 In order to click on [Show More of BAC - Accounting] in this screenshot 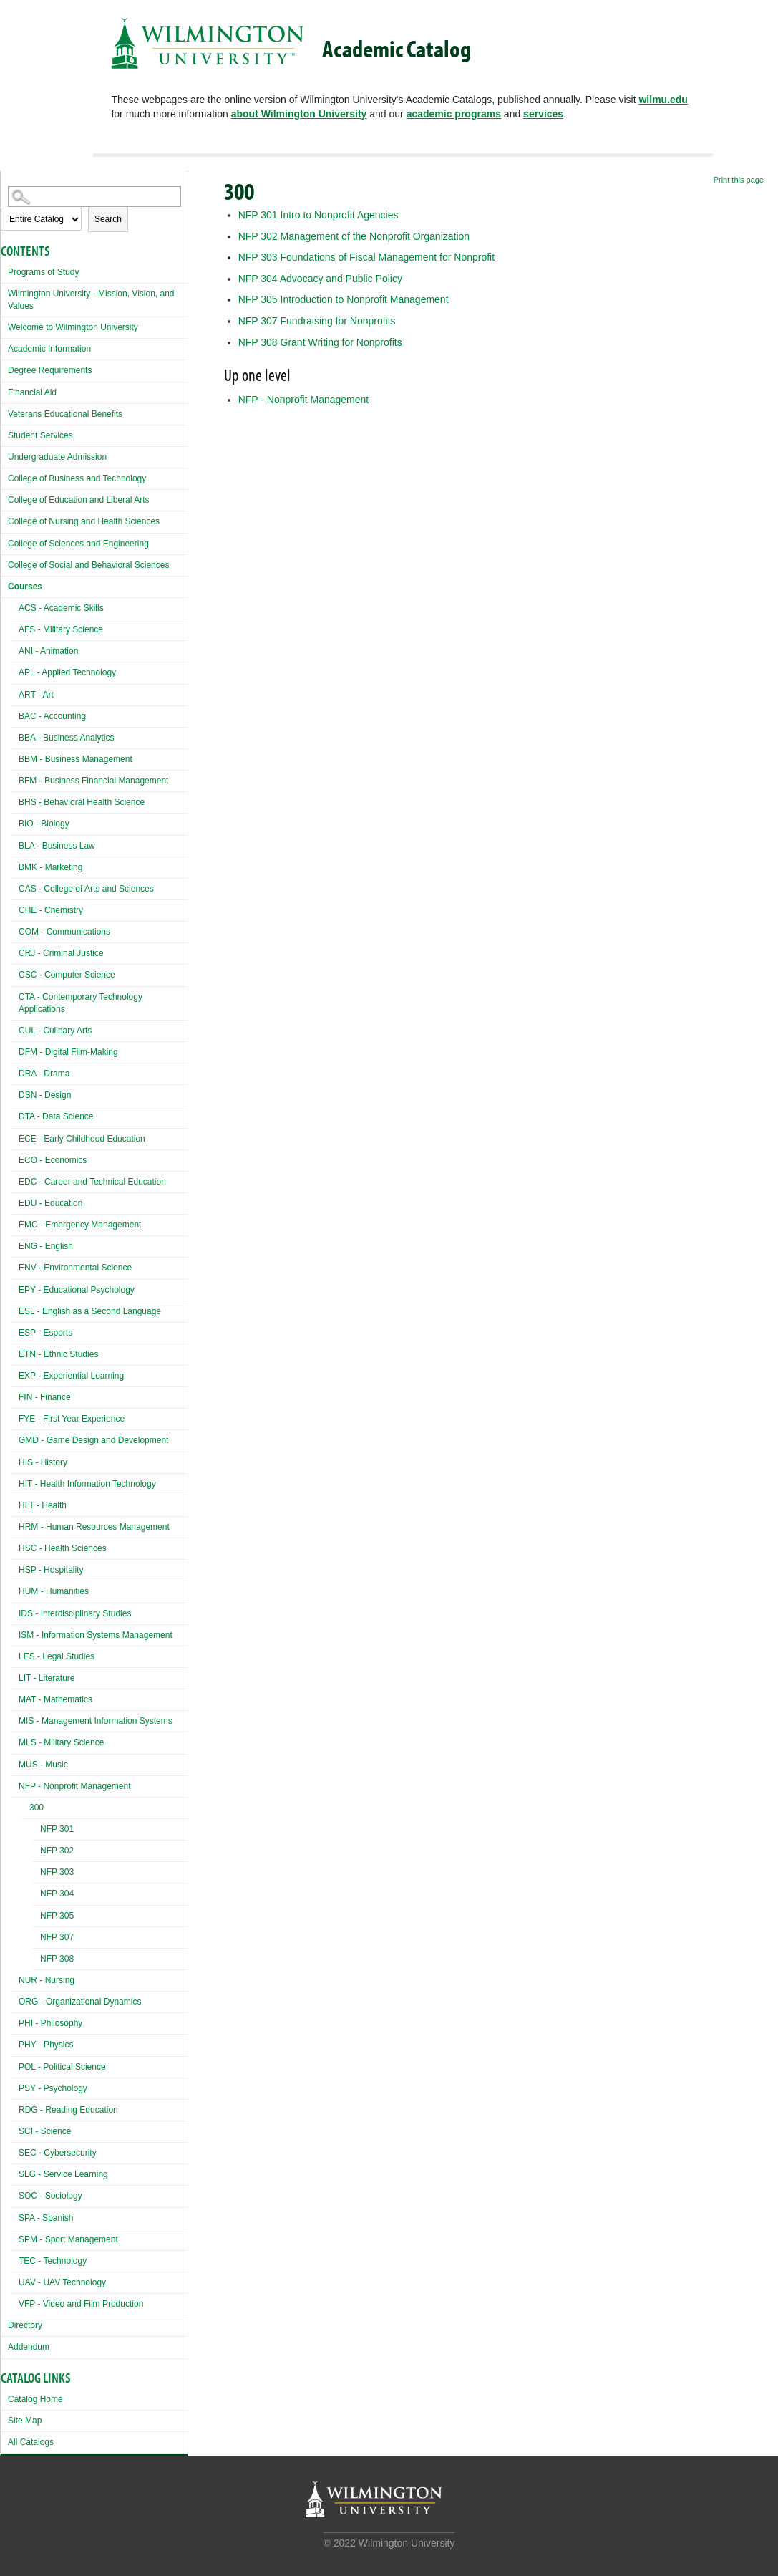, I will do `click(15, 714)`.